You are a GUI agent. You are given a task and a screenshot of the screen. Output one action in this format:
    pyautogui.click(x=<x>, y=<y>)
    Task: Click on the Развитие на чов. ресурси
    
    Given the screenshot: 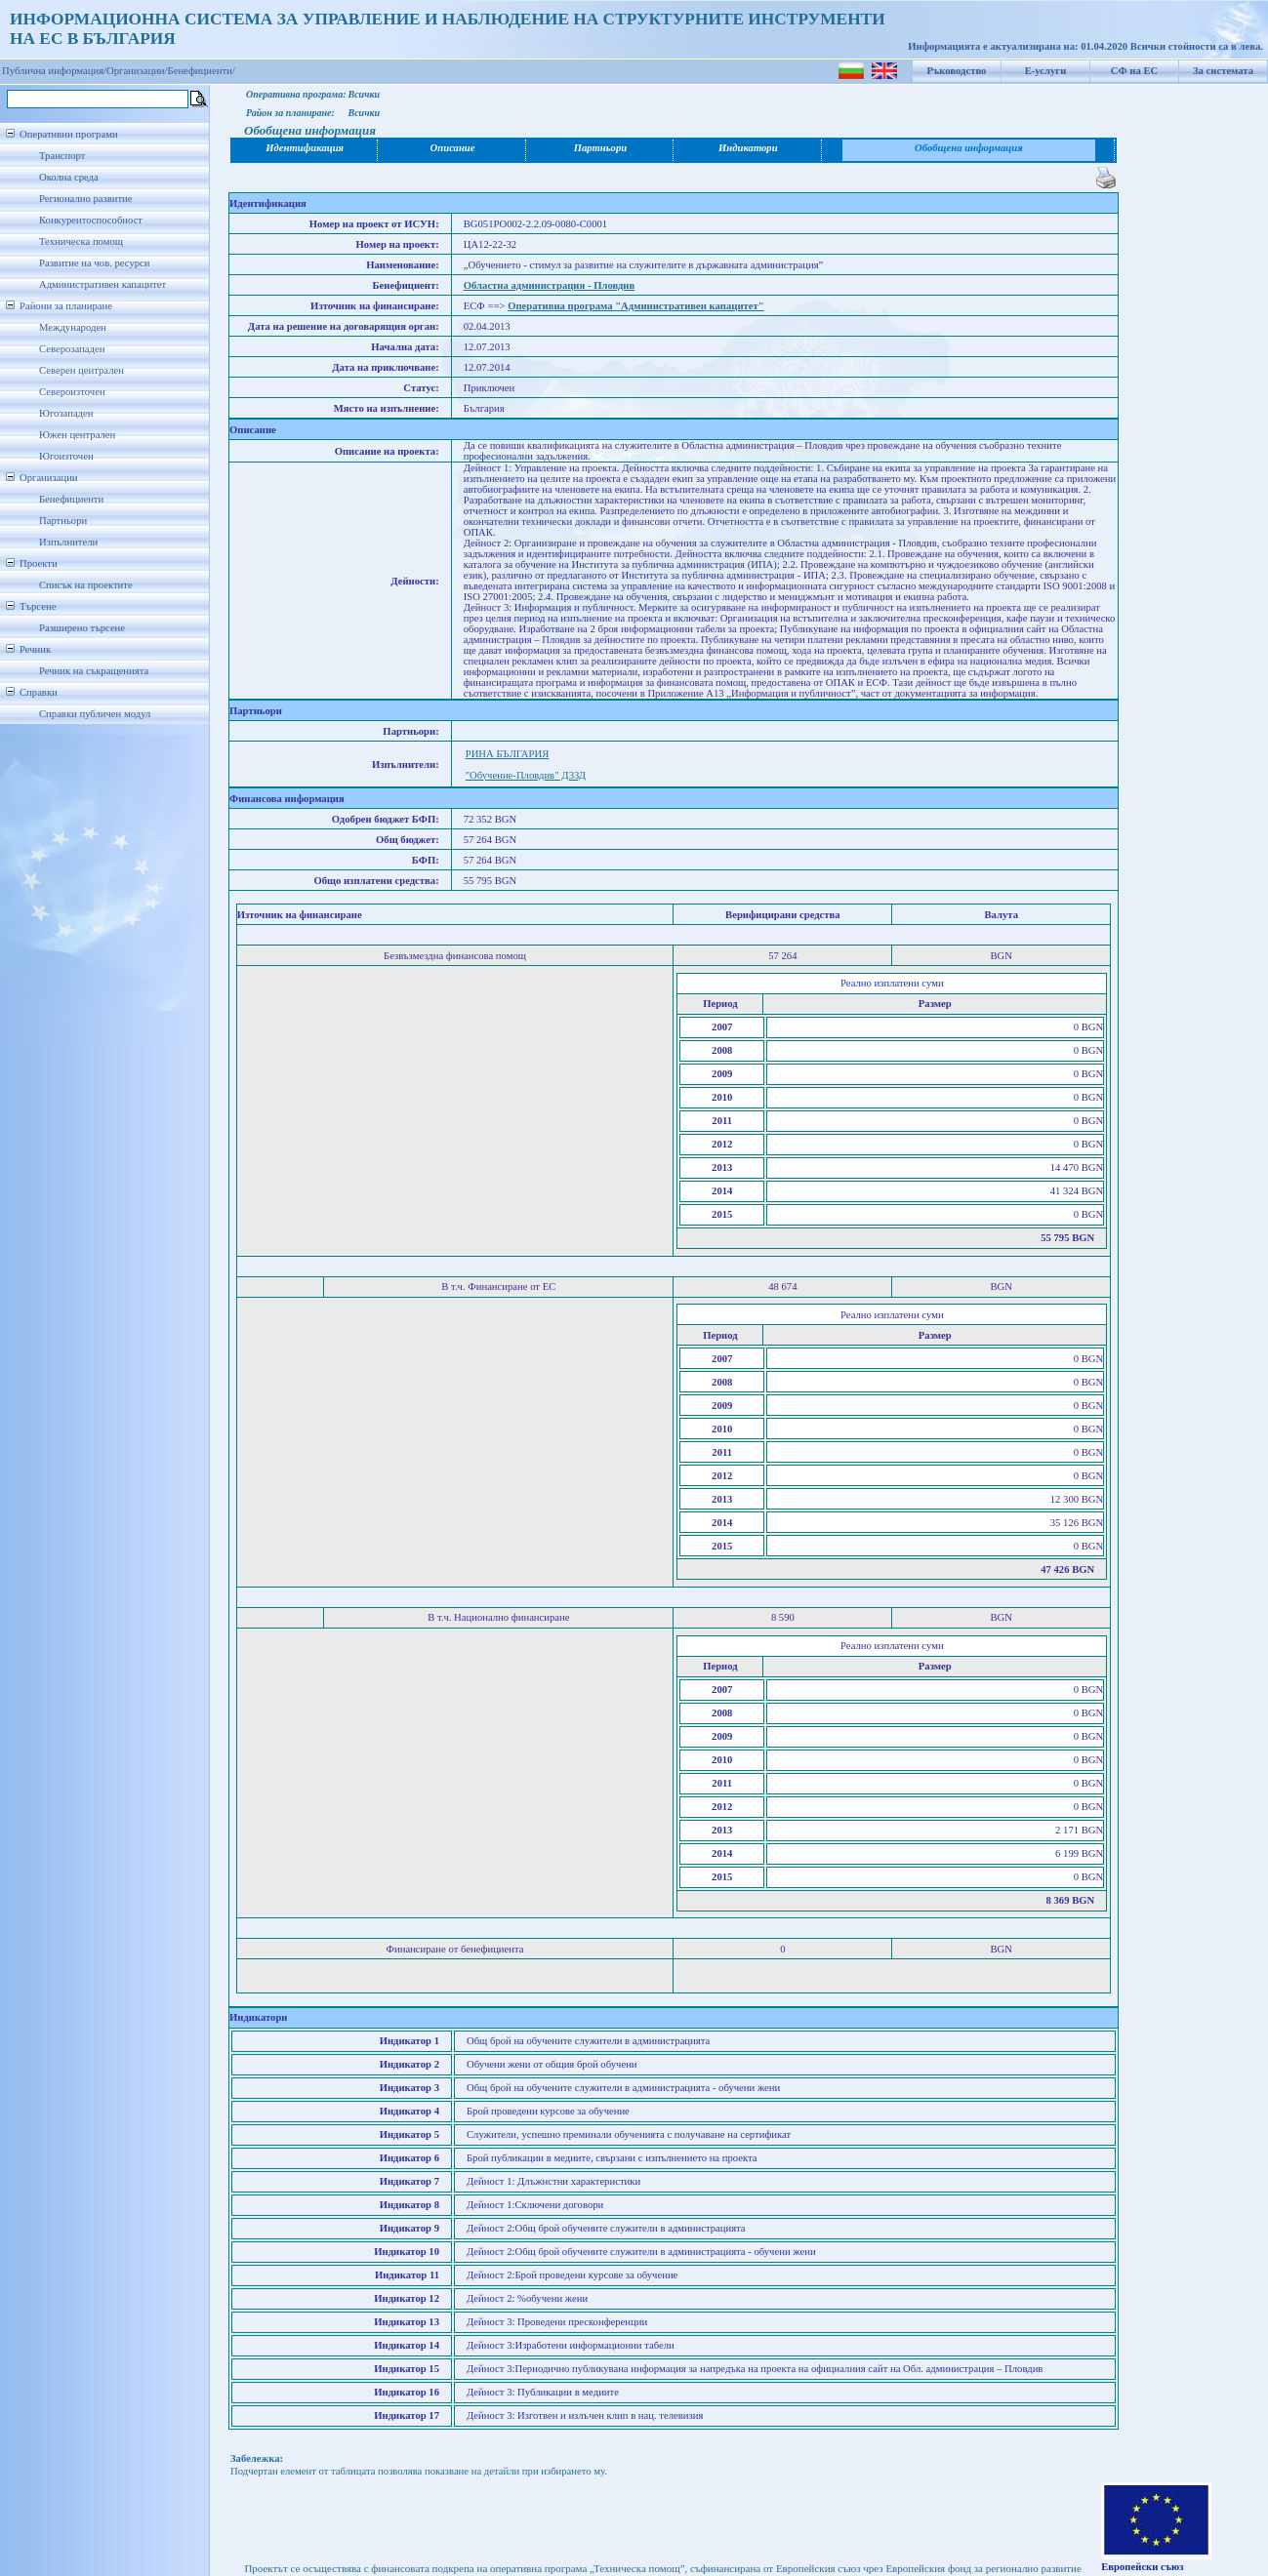 What is the action you would take?
    pyautogui.click(x=94, y=263)
    